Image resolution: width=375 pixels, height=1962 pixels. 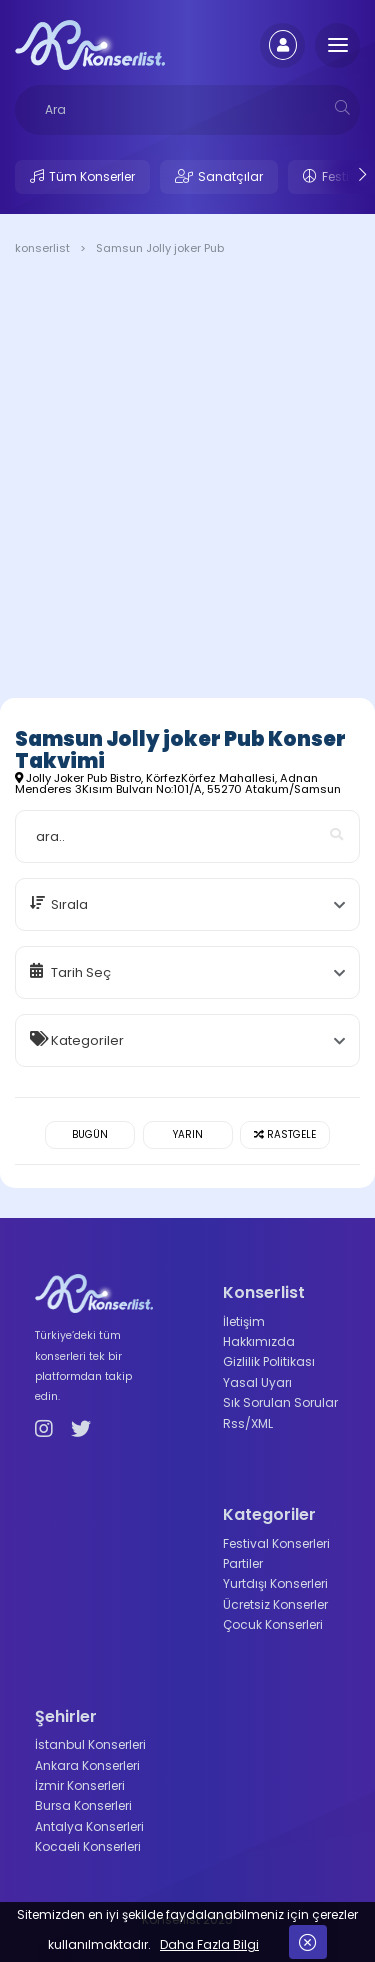 What do you see at coordinates (83, 1805) in the screenshot?
I see `Bursa Konserleri` at bounding box center [83, 1805].